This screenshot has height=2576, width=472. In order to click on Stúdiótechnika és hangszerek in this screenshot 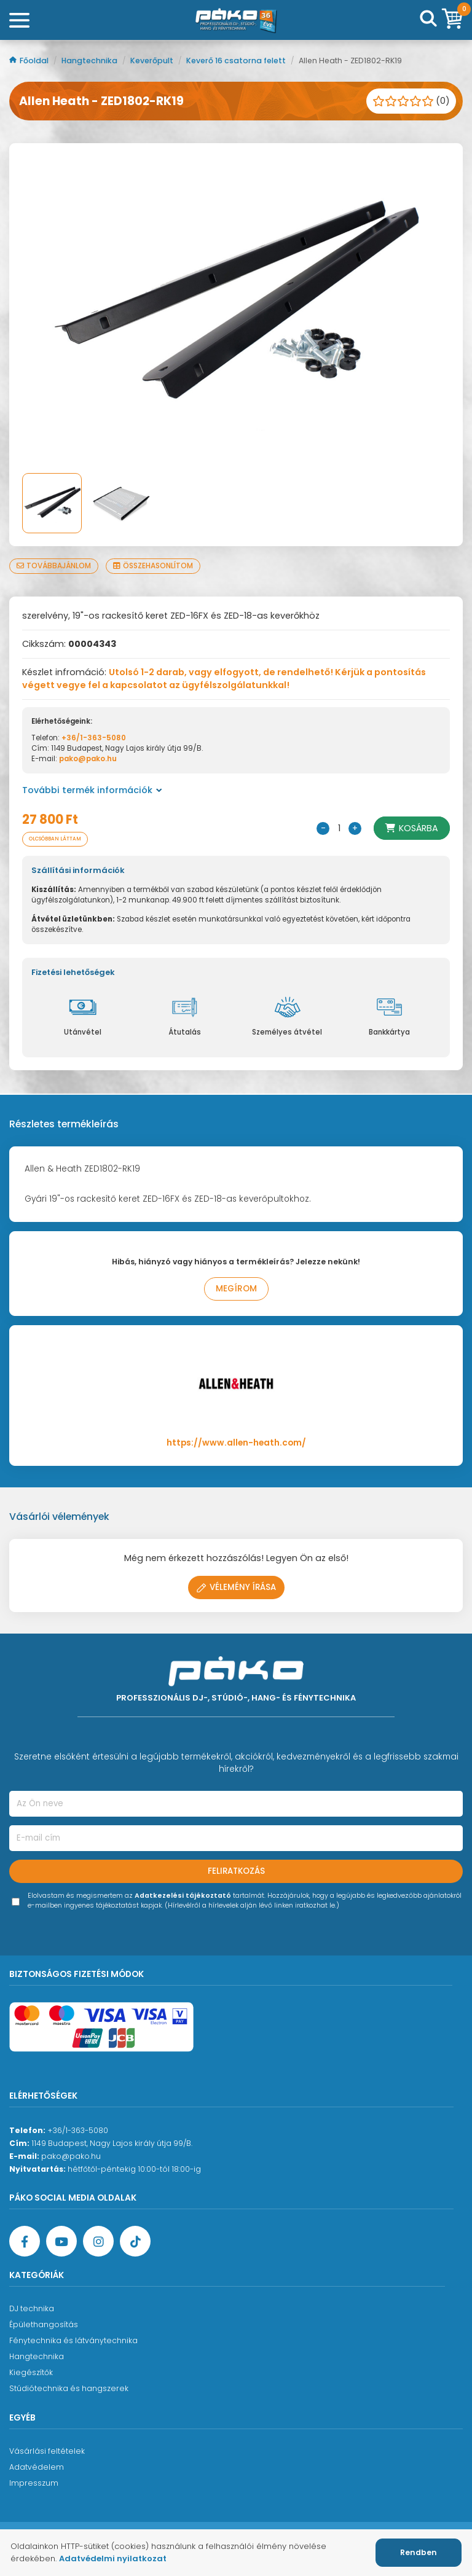, I will do `click(68, 2388)`.